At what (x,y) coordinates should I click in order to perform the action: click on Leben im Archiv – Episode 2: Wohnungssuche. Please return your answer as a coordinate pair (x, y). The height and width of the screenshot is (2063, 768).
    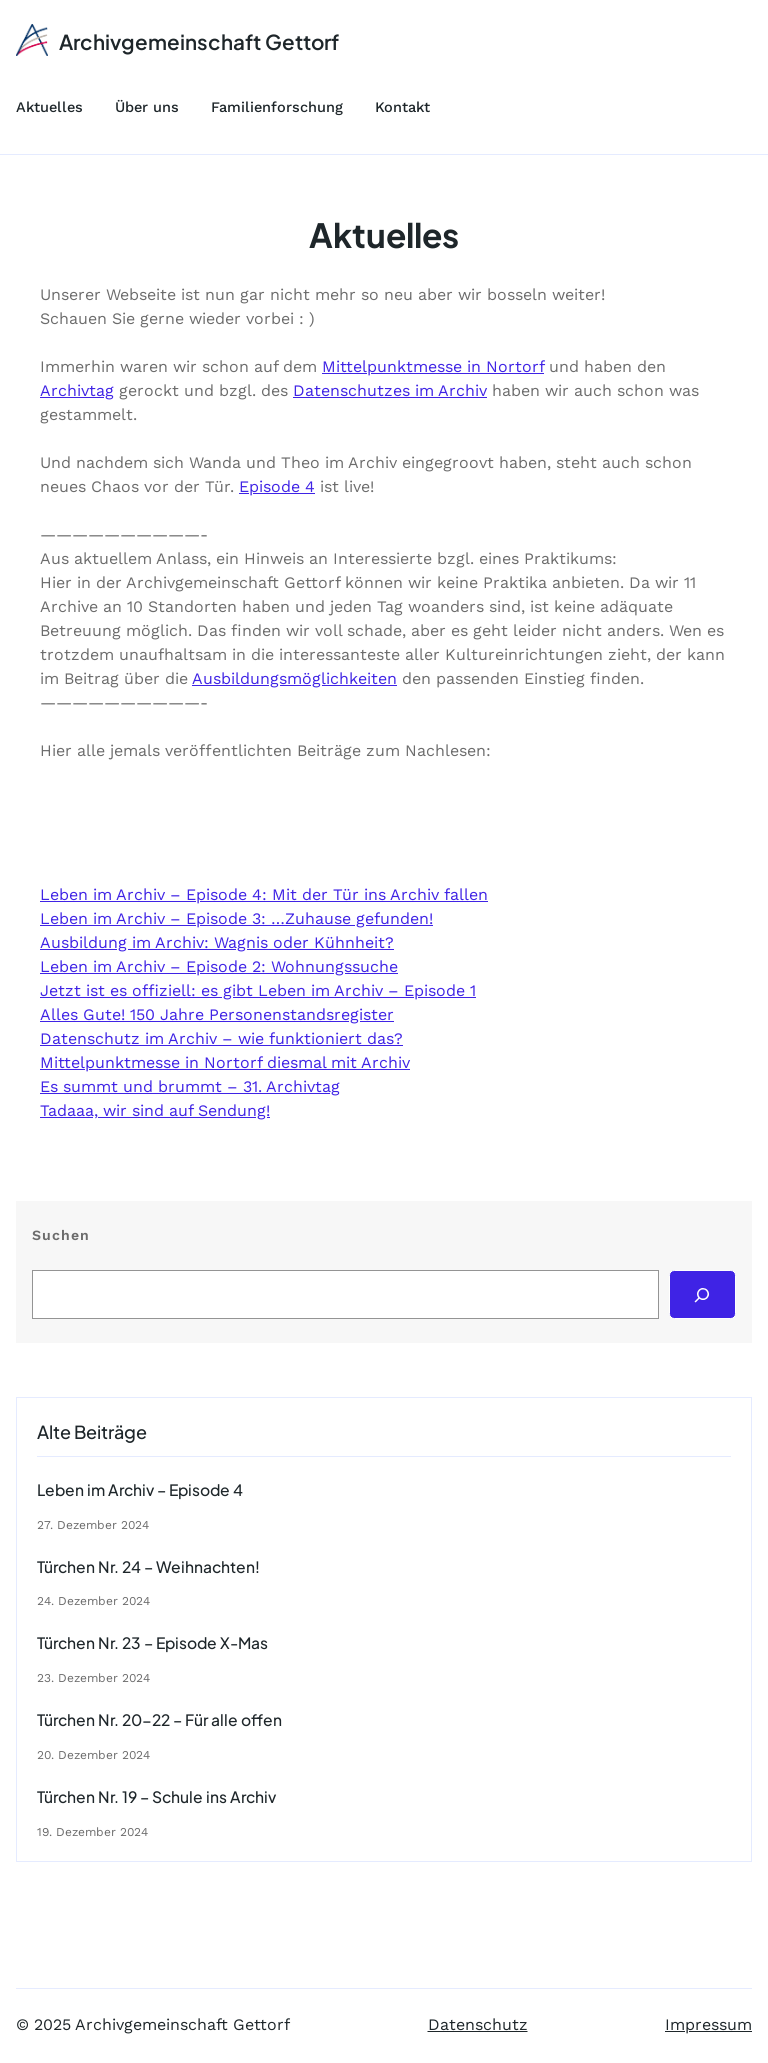
    Looking at the image, I should click on (219, 966).